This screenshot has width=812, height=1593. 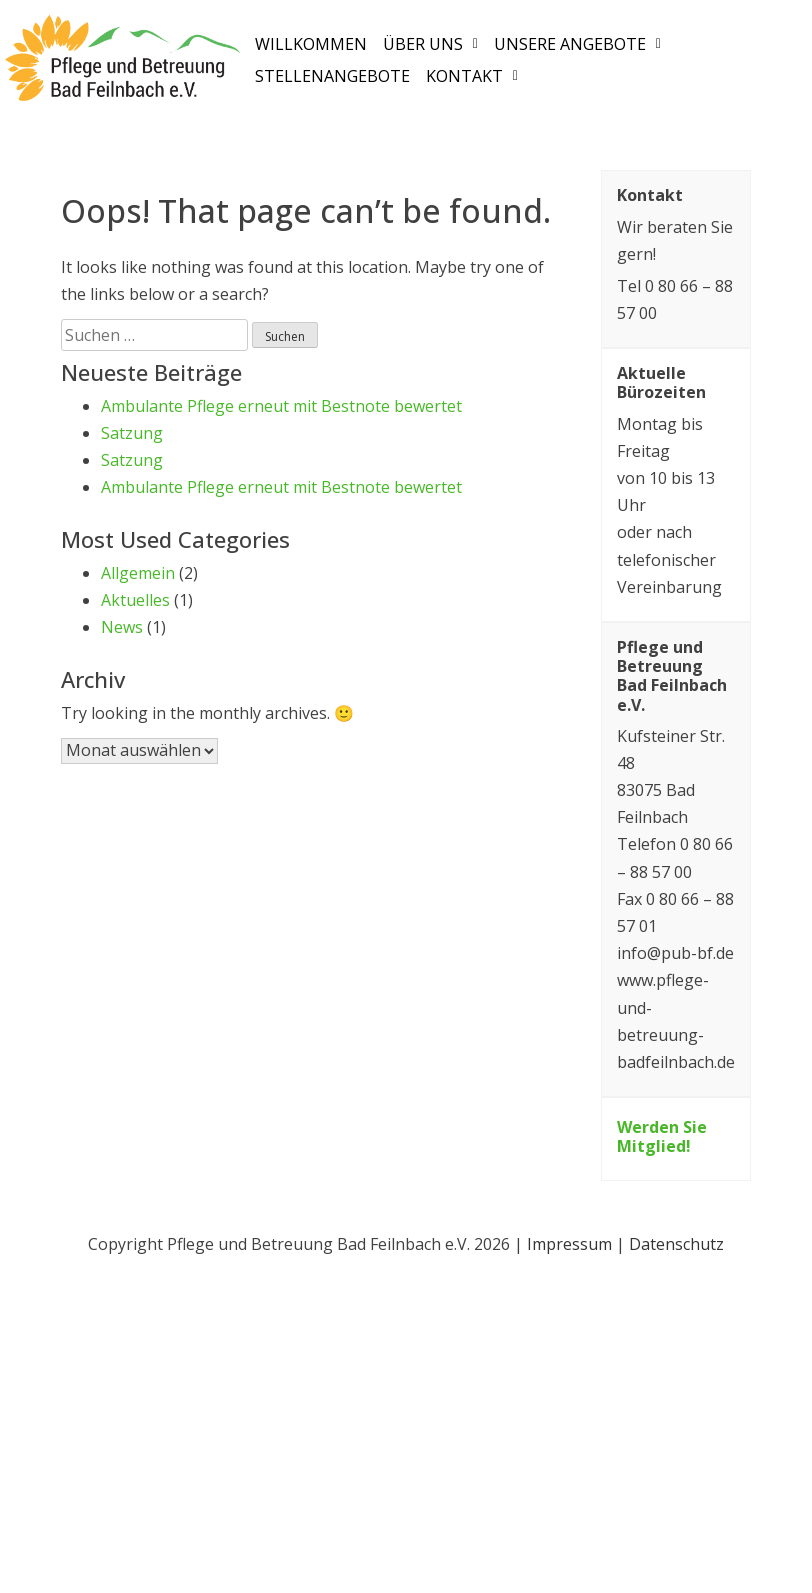 I want to click on Unsere Angebote, so click(x=577, y=44).